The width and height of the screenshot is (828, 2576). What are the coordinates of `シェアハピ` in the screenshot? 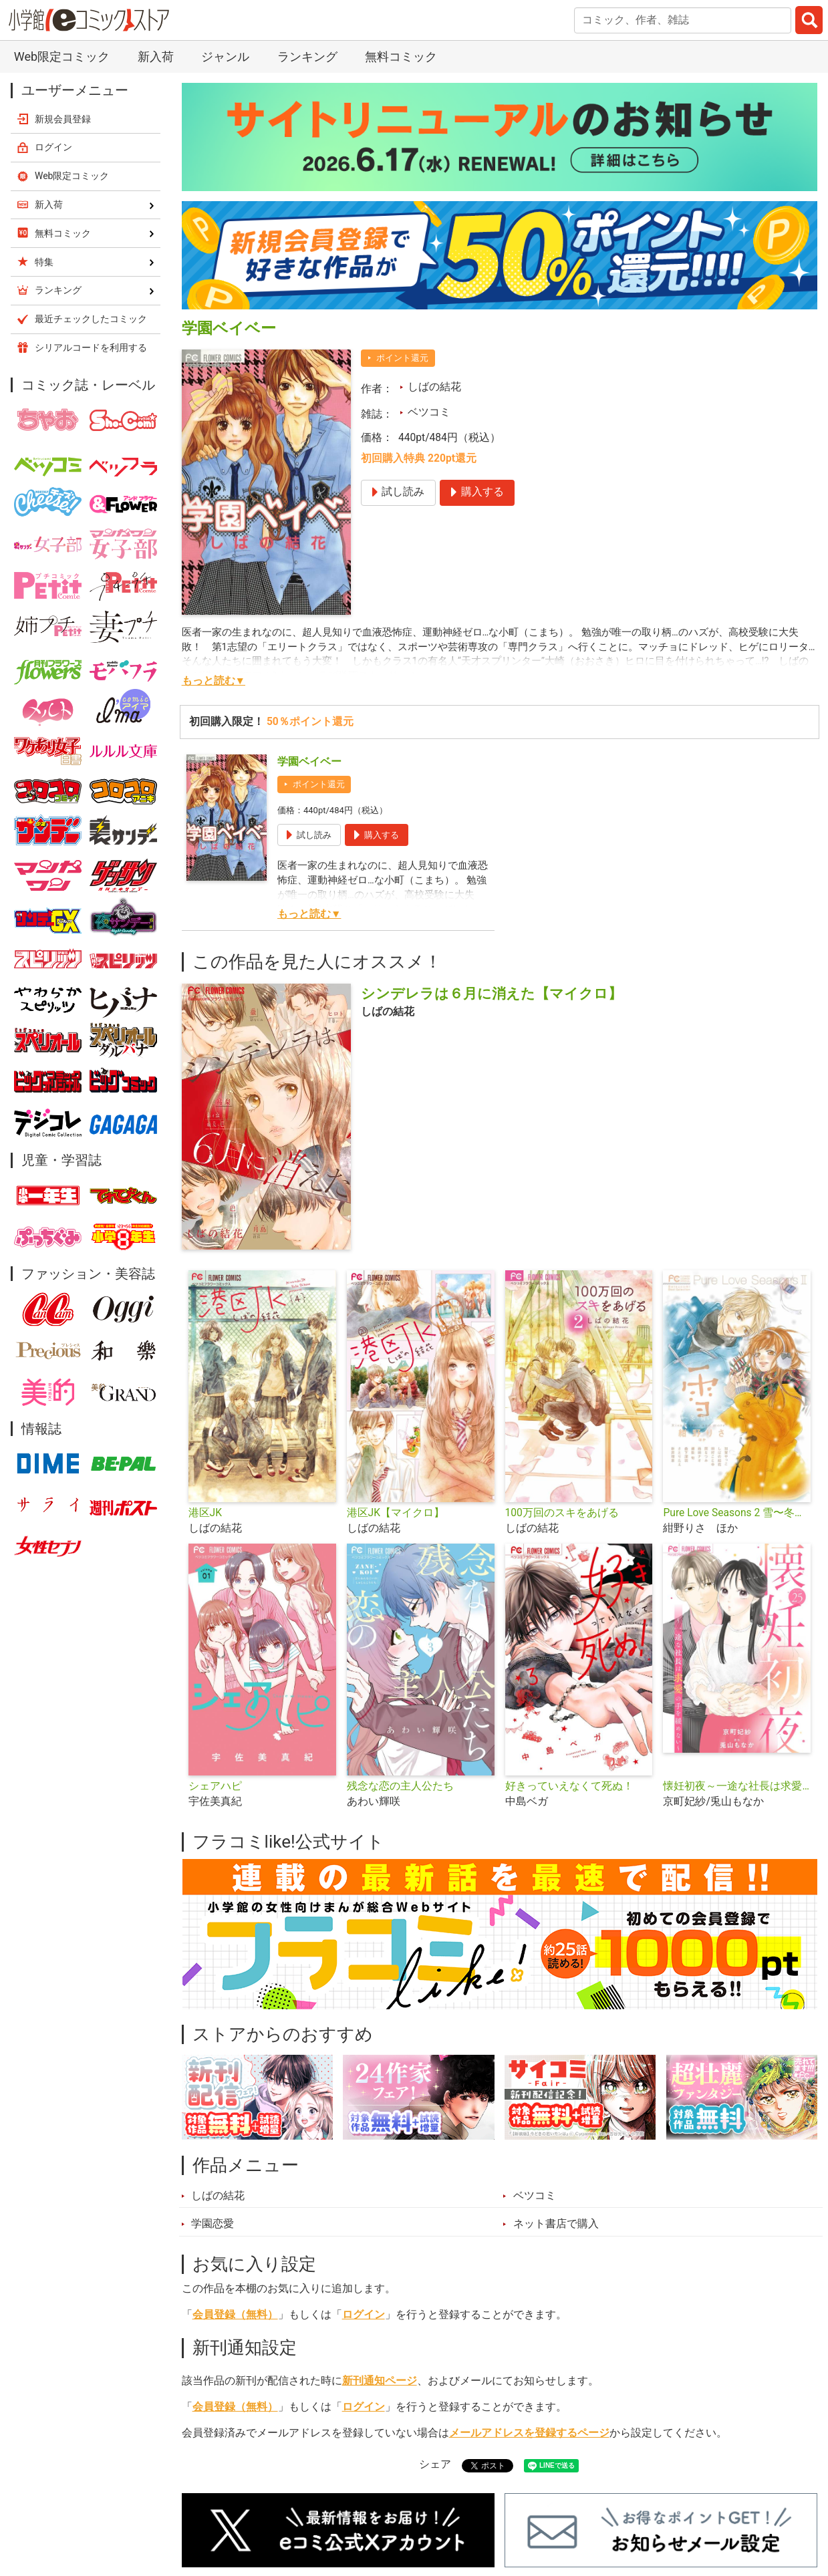 It's located at (215, 1786).